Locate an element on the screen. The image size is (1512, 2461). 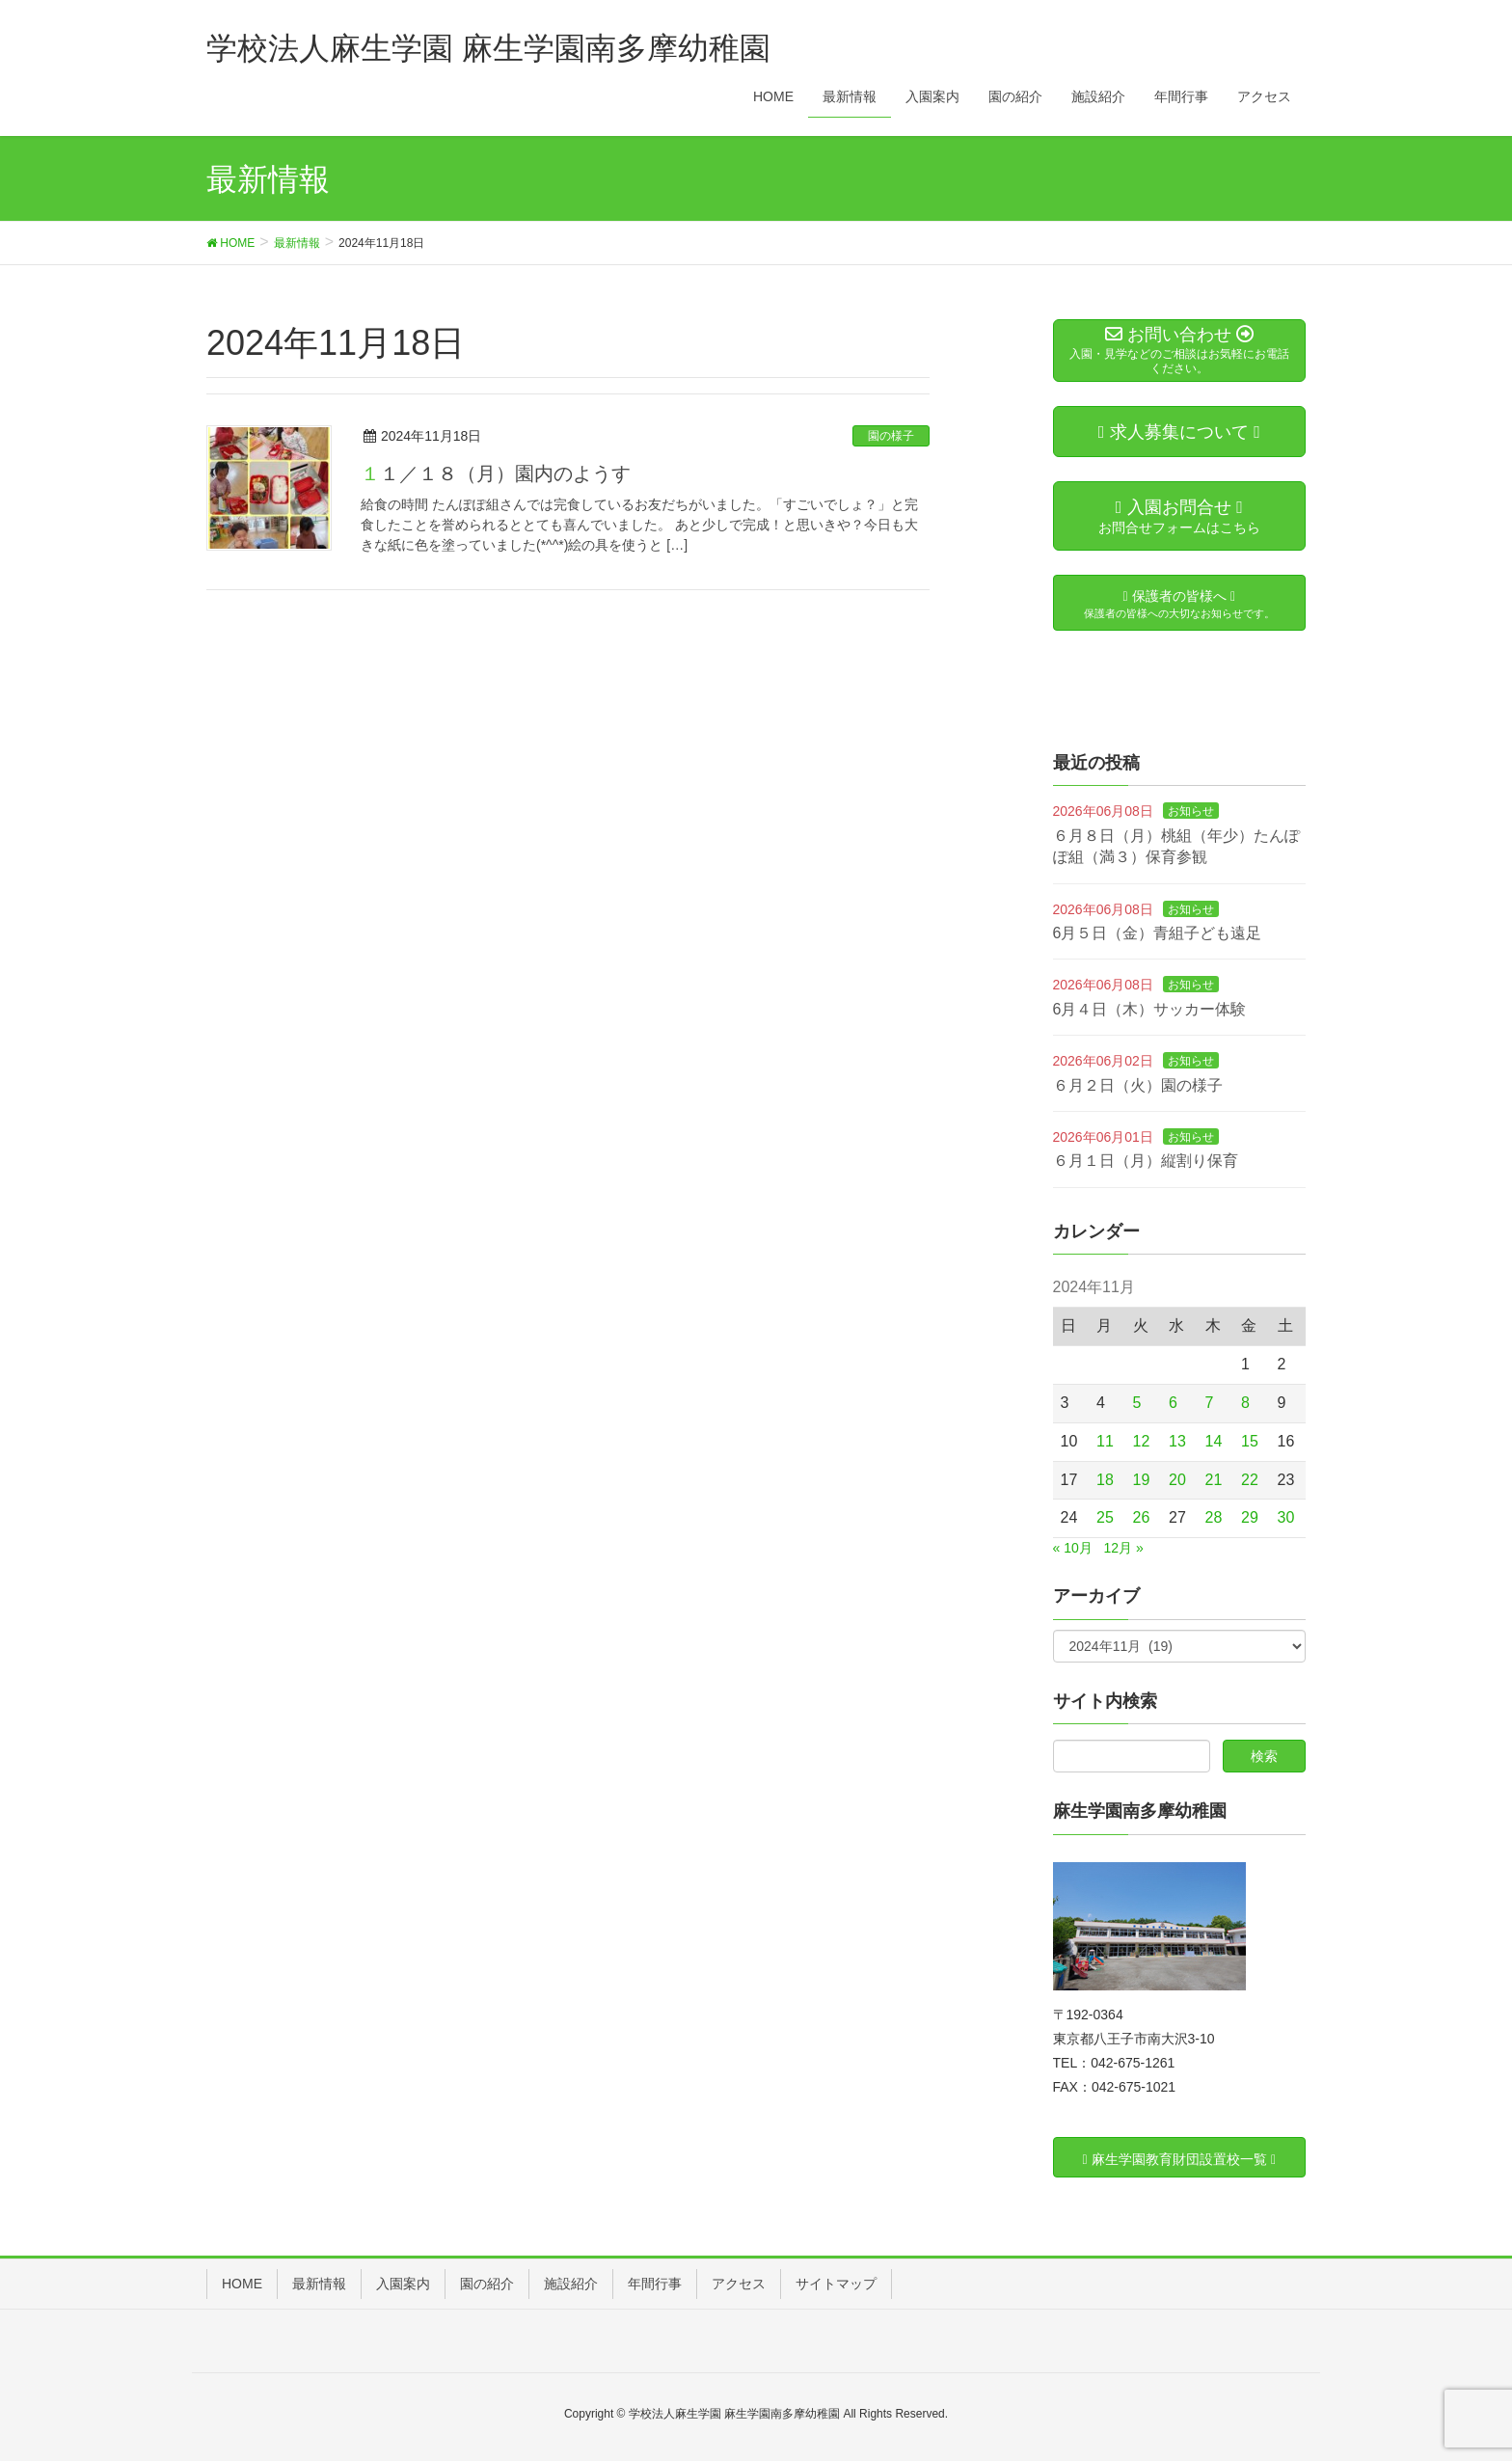
14 [2024年11月14日 に投稿を公開] is located at coordinates (1214, 1441).